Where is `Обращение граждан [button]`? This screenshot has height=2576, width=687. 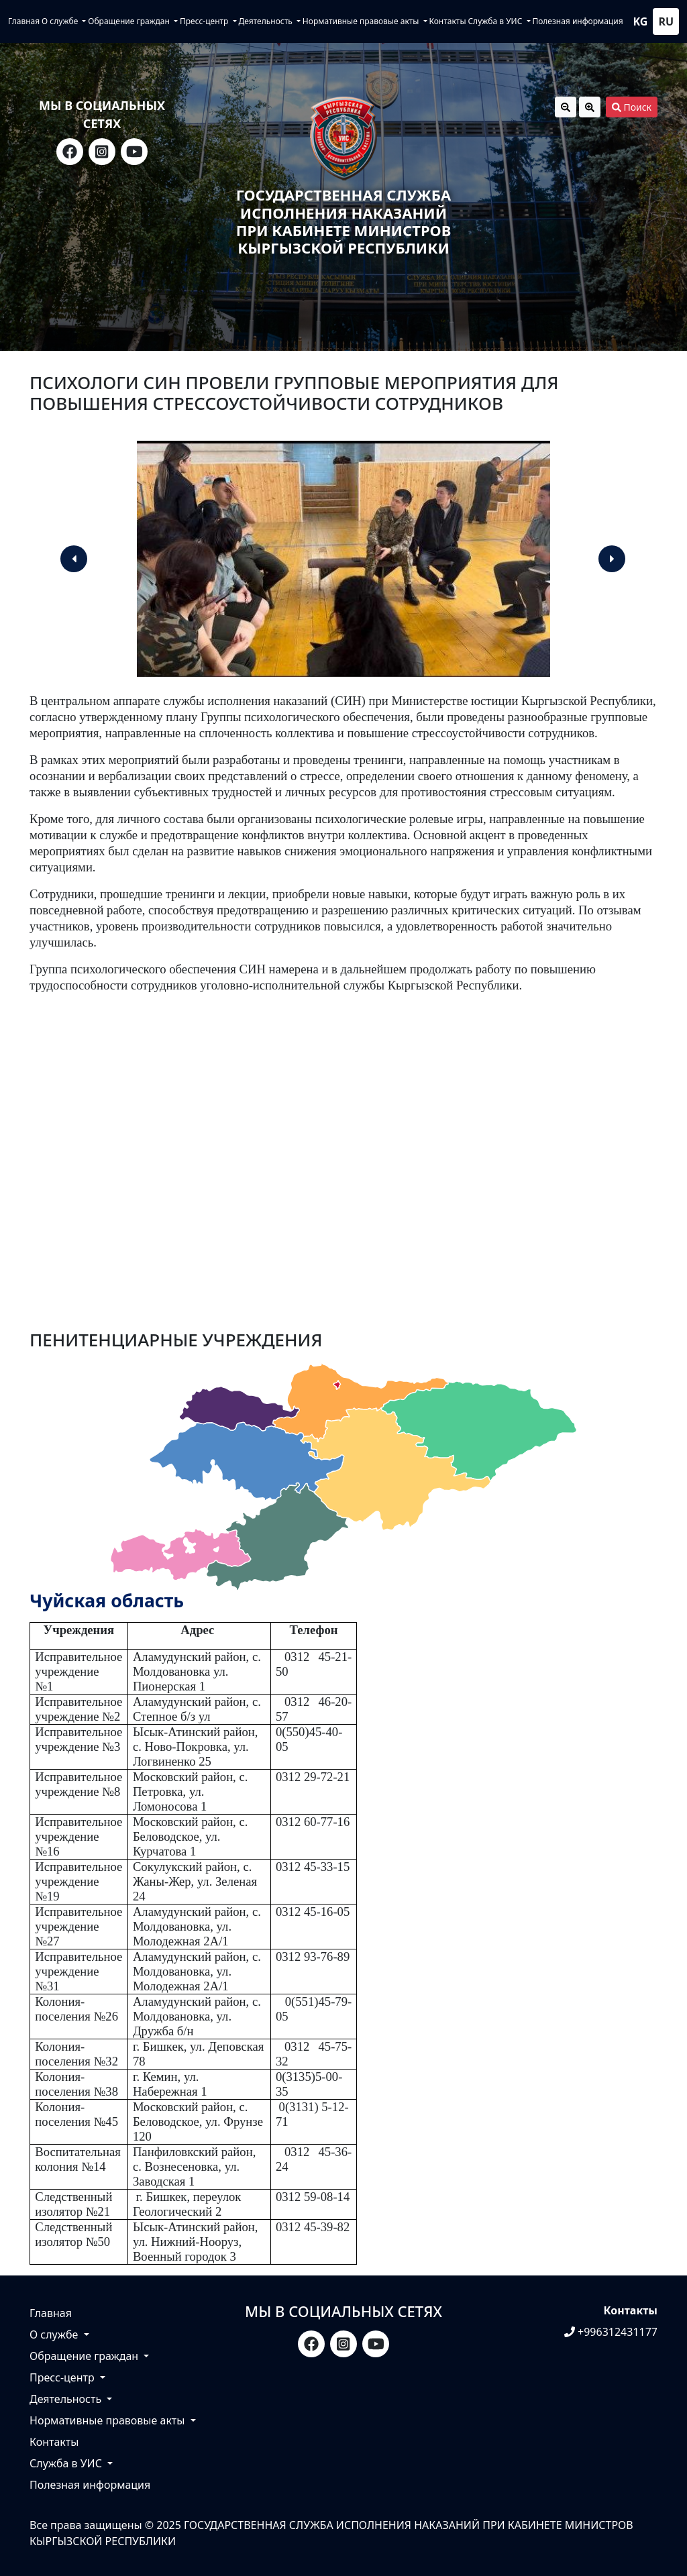
Обращение граждан [button] is located at coordinates (130, 21).